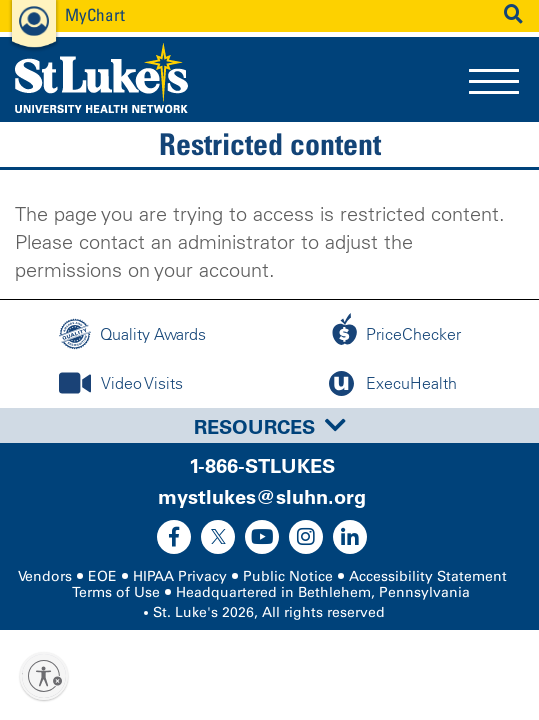  I want to click on mystlukes@sluhn.org, so click(262, 497).